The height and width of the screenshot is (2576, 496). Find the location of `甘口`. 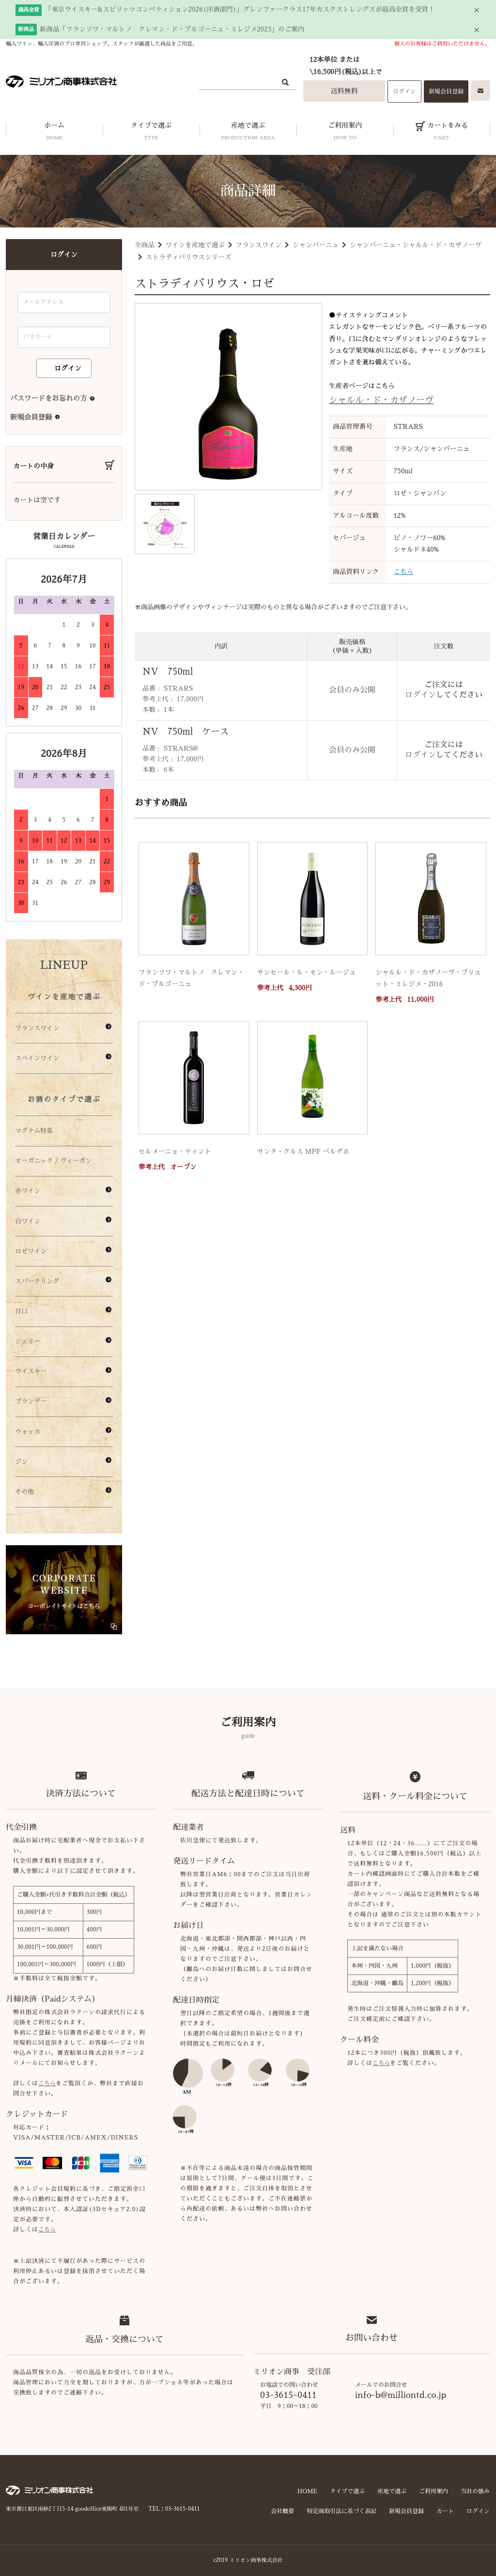

甘口 is located at coordinates (21, 1311).